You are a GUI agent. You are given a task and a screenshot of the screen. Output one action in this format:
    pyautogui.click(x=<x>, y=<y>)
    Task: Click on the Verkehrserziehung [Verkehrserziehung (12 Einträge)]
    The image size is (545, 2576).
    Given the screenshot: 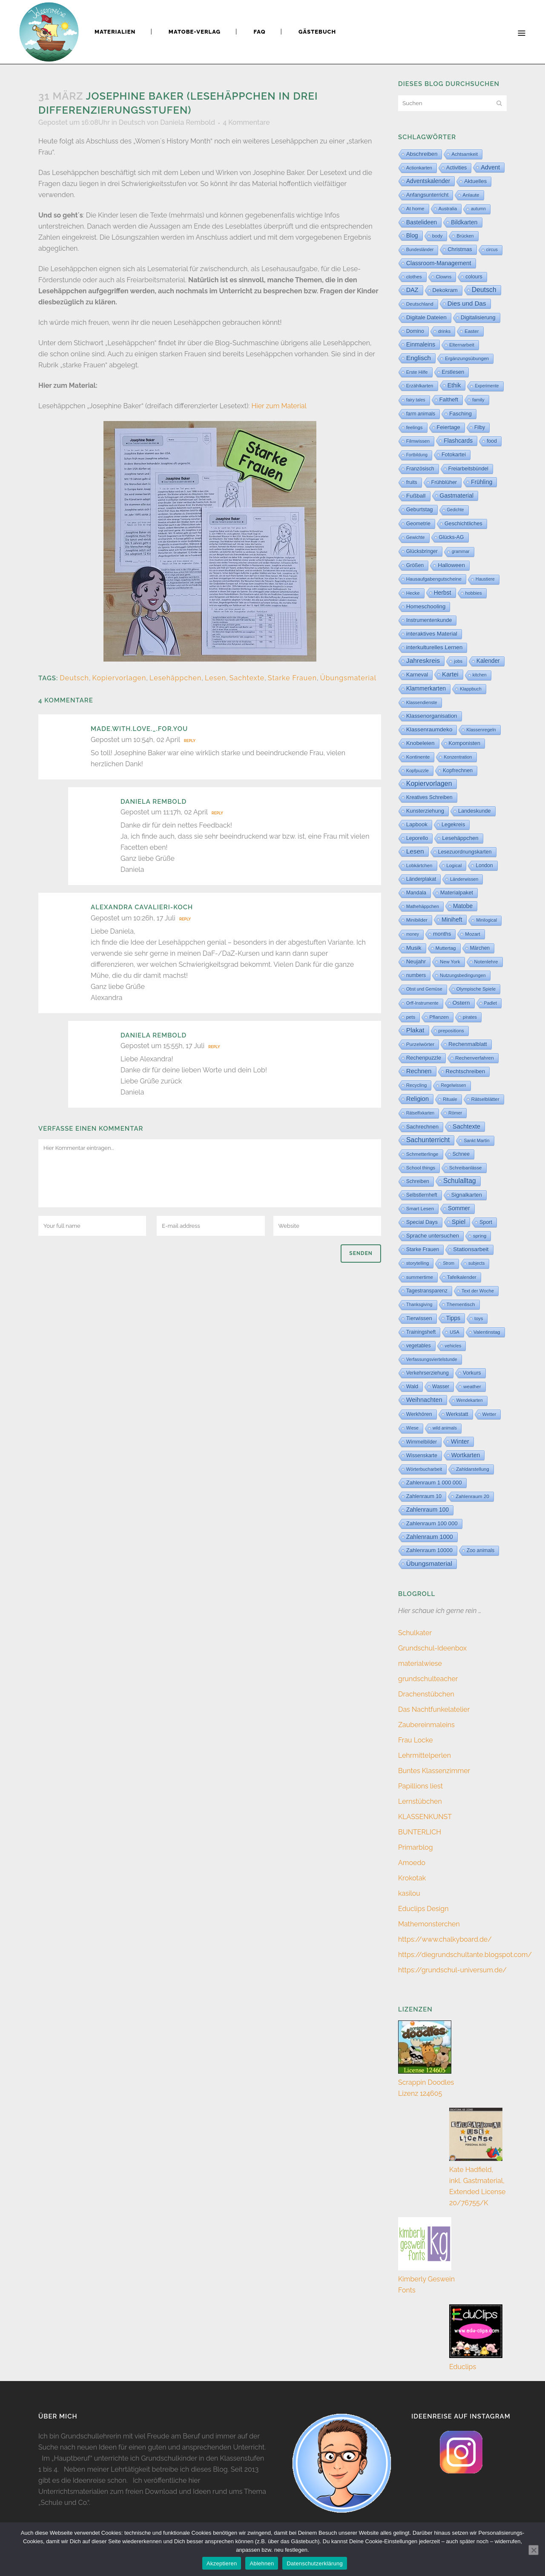 What is the action you would take?
    pyautogui.click(x=427, y=1373)
    